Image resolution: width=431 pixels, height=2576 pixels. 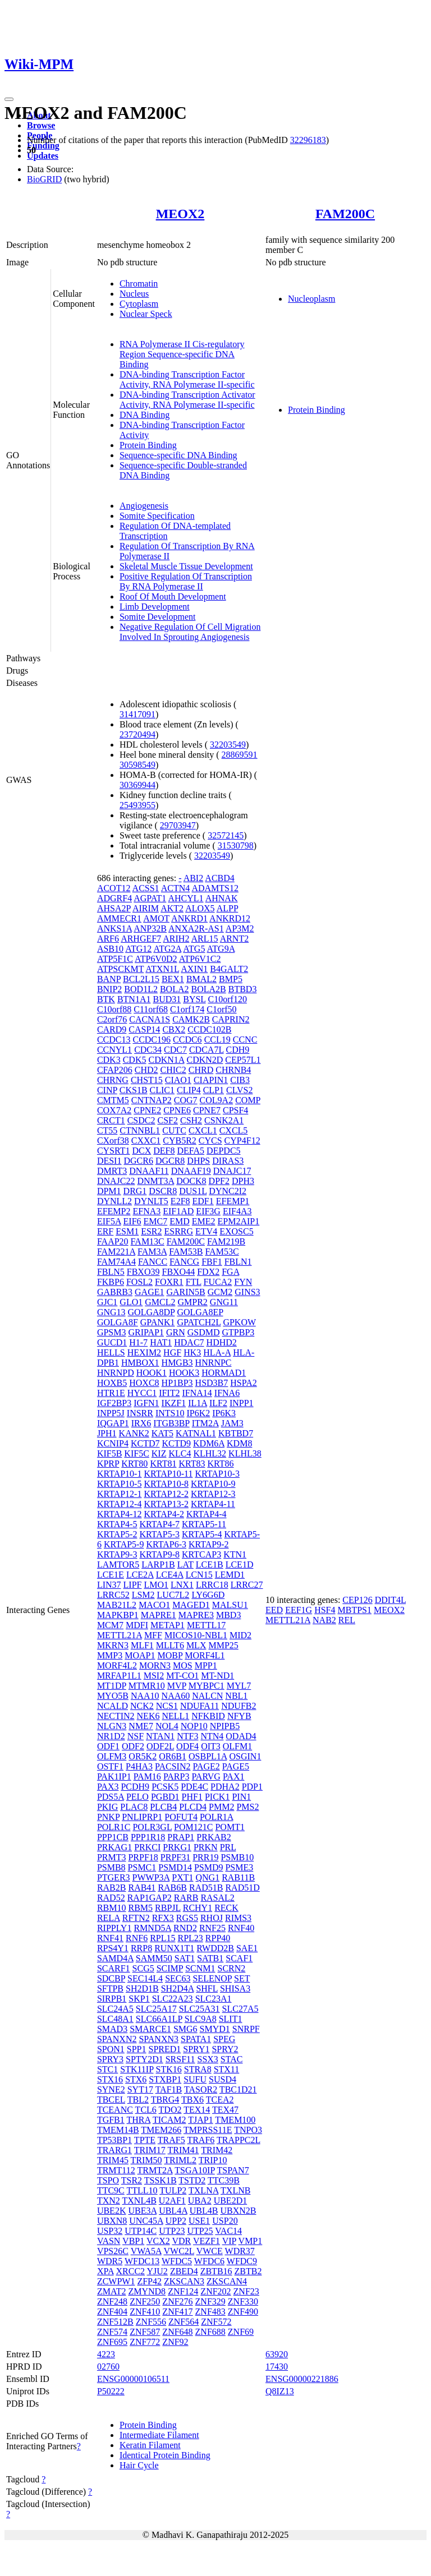 I want to click on RAB41, so click(x=141, y=1887).